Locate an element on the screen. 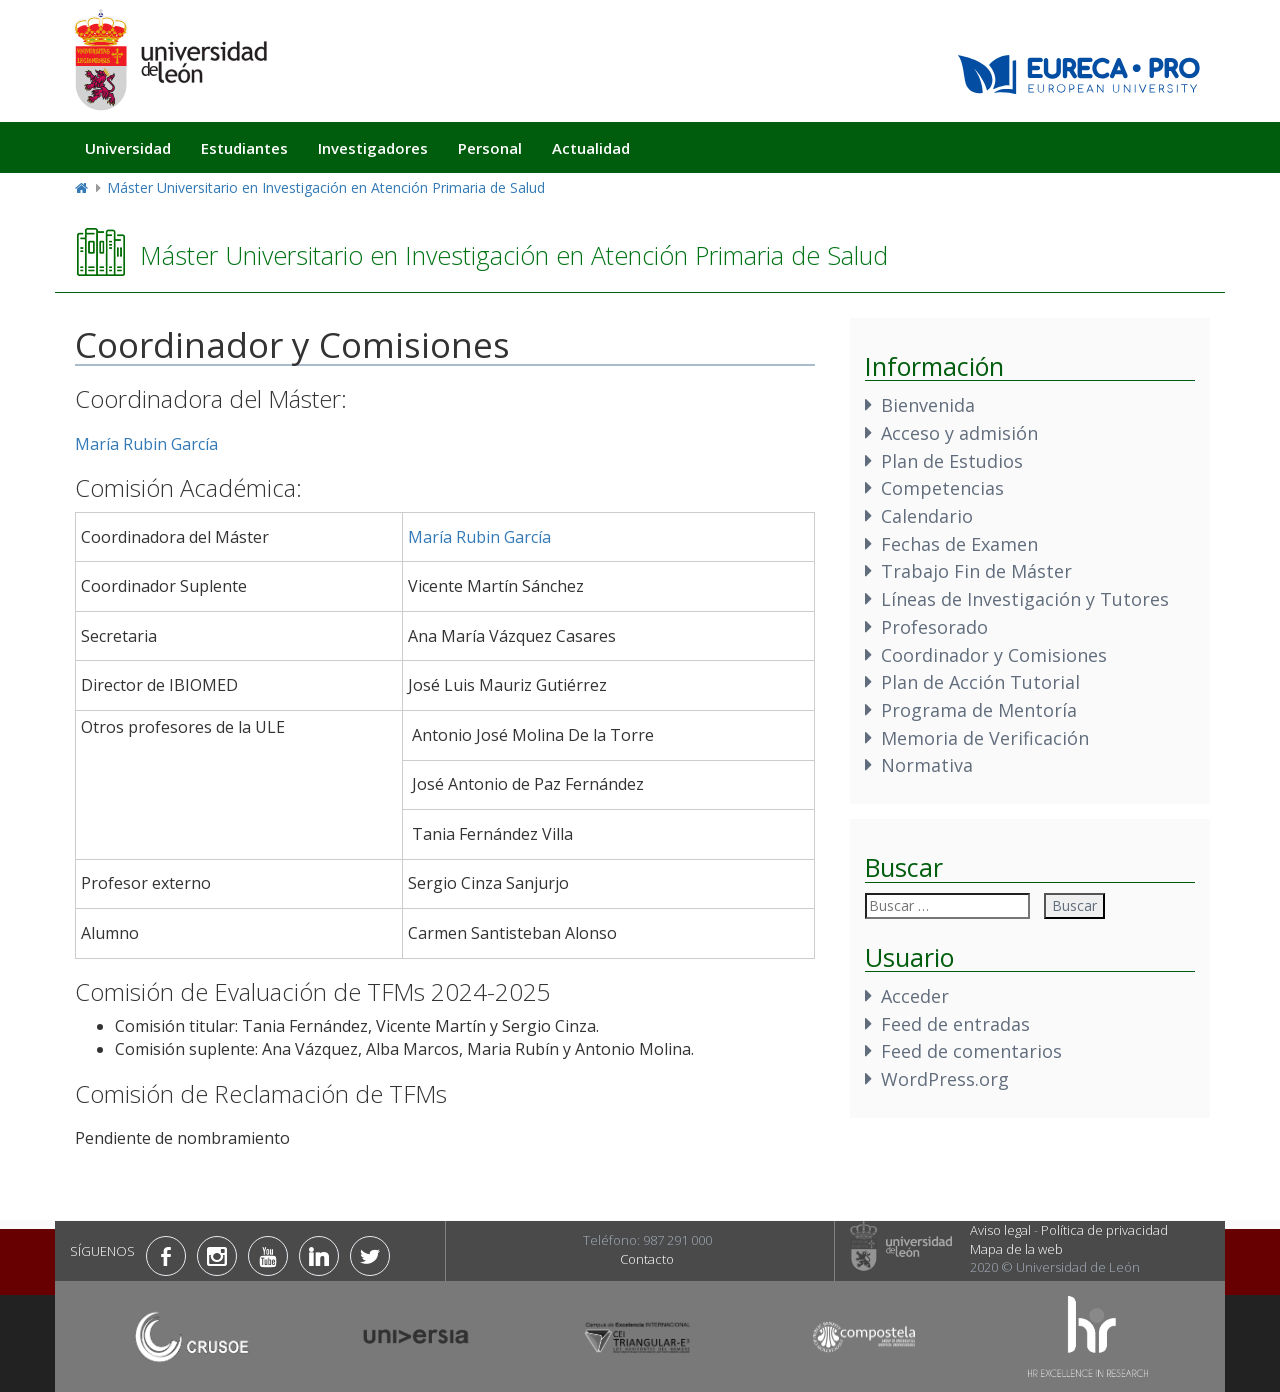  Acceso y admisión is located at coordinates (959, 433).